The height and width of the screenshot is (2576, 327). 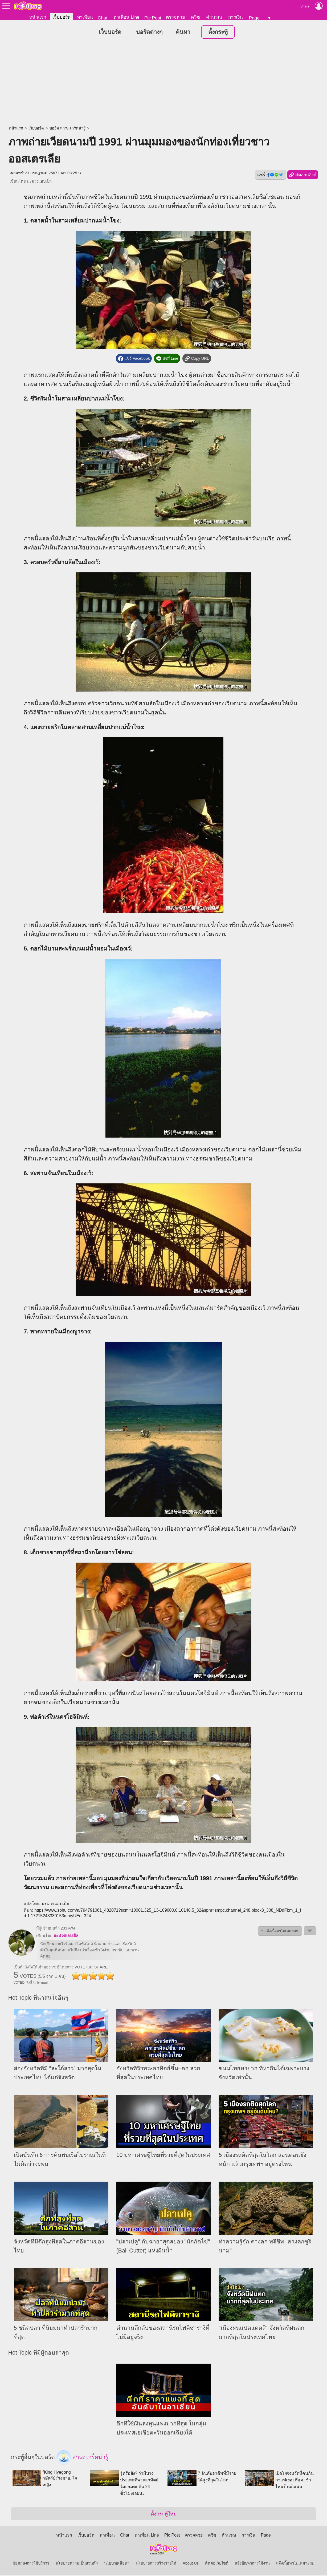 What do you see at coordinates (216, 2564) in the screenshot?
I see `ติดต่อเว็บไซต์` at bounding box center [216, 2564].